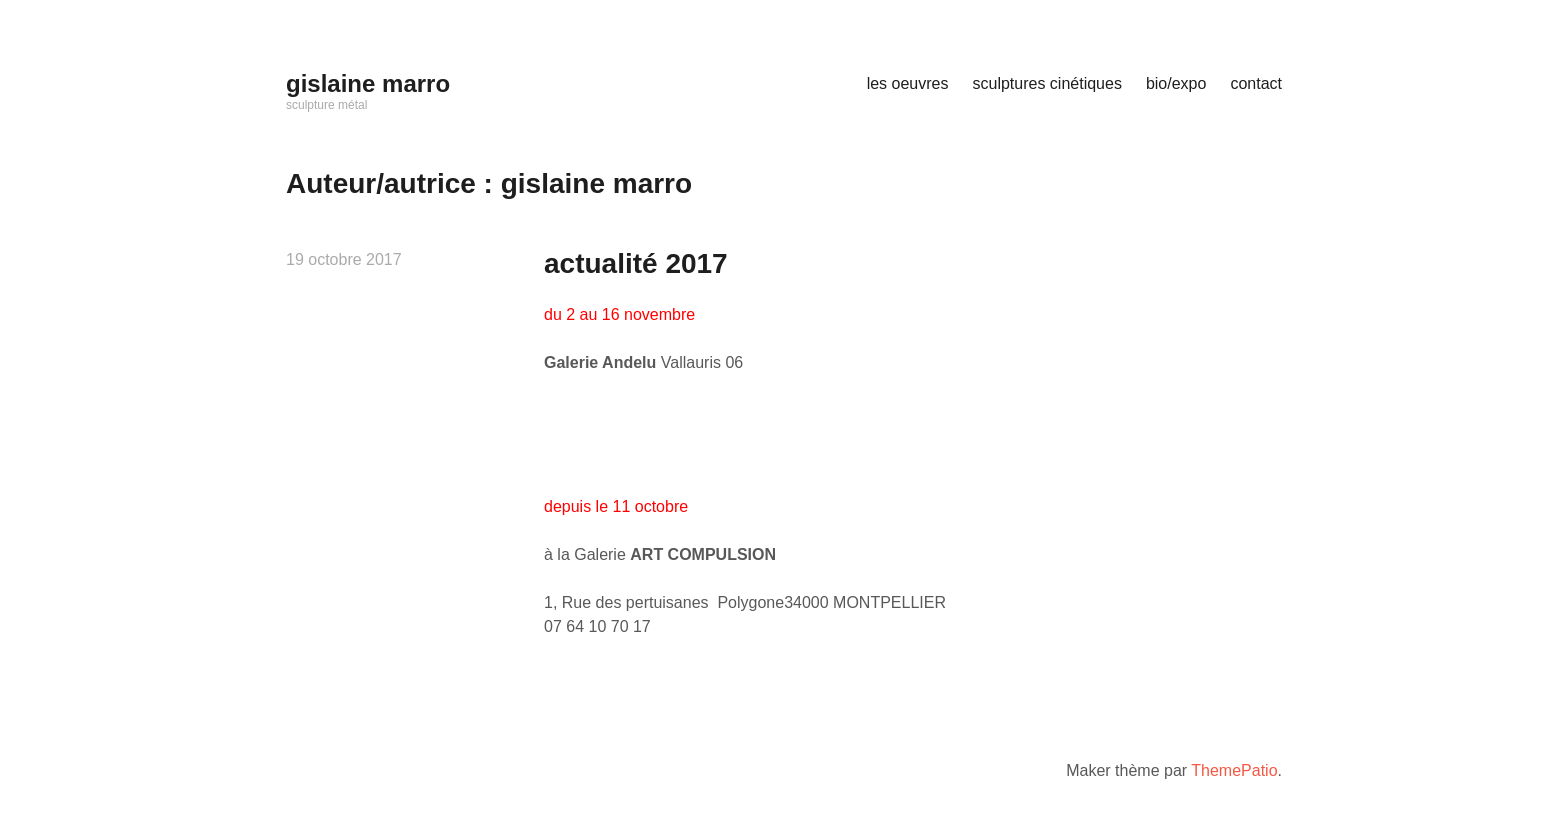  I want to click on ThemePatio, so click(1234, 770).